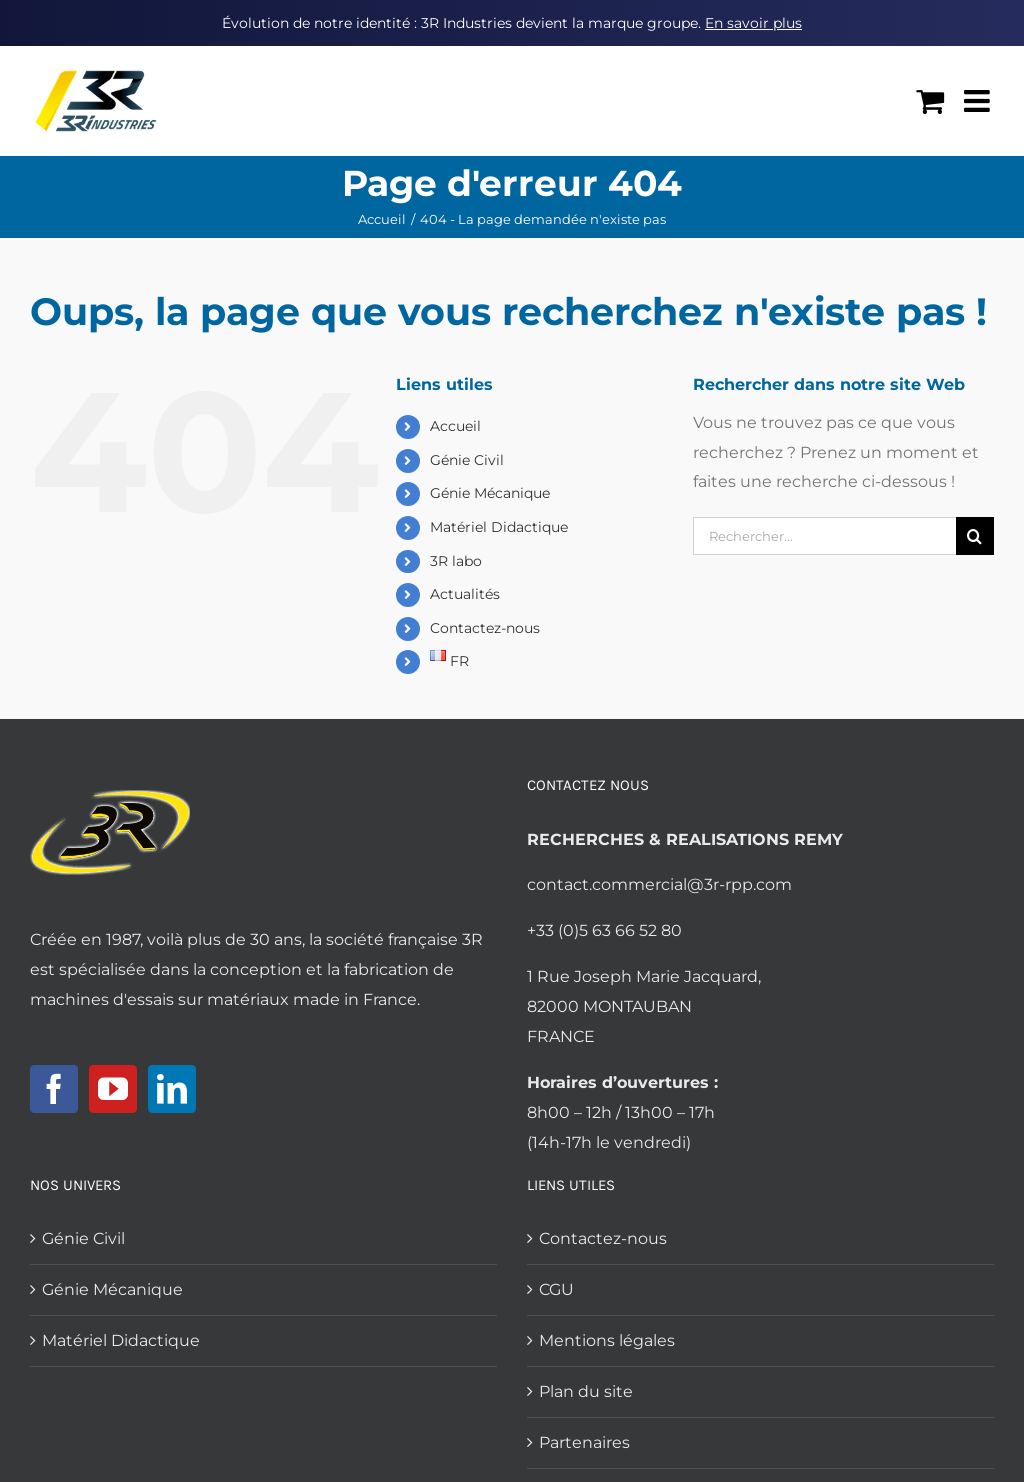 The width and height of the screenshot is (1024, 1482). Describe the element at coordinates (556, 1289) in the screenshot. I see `CGU` at that location.